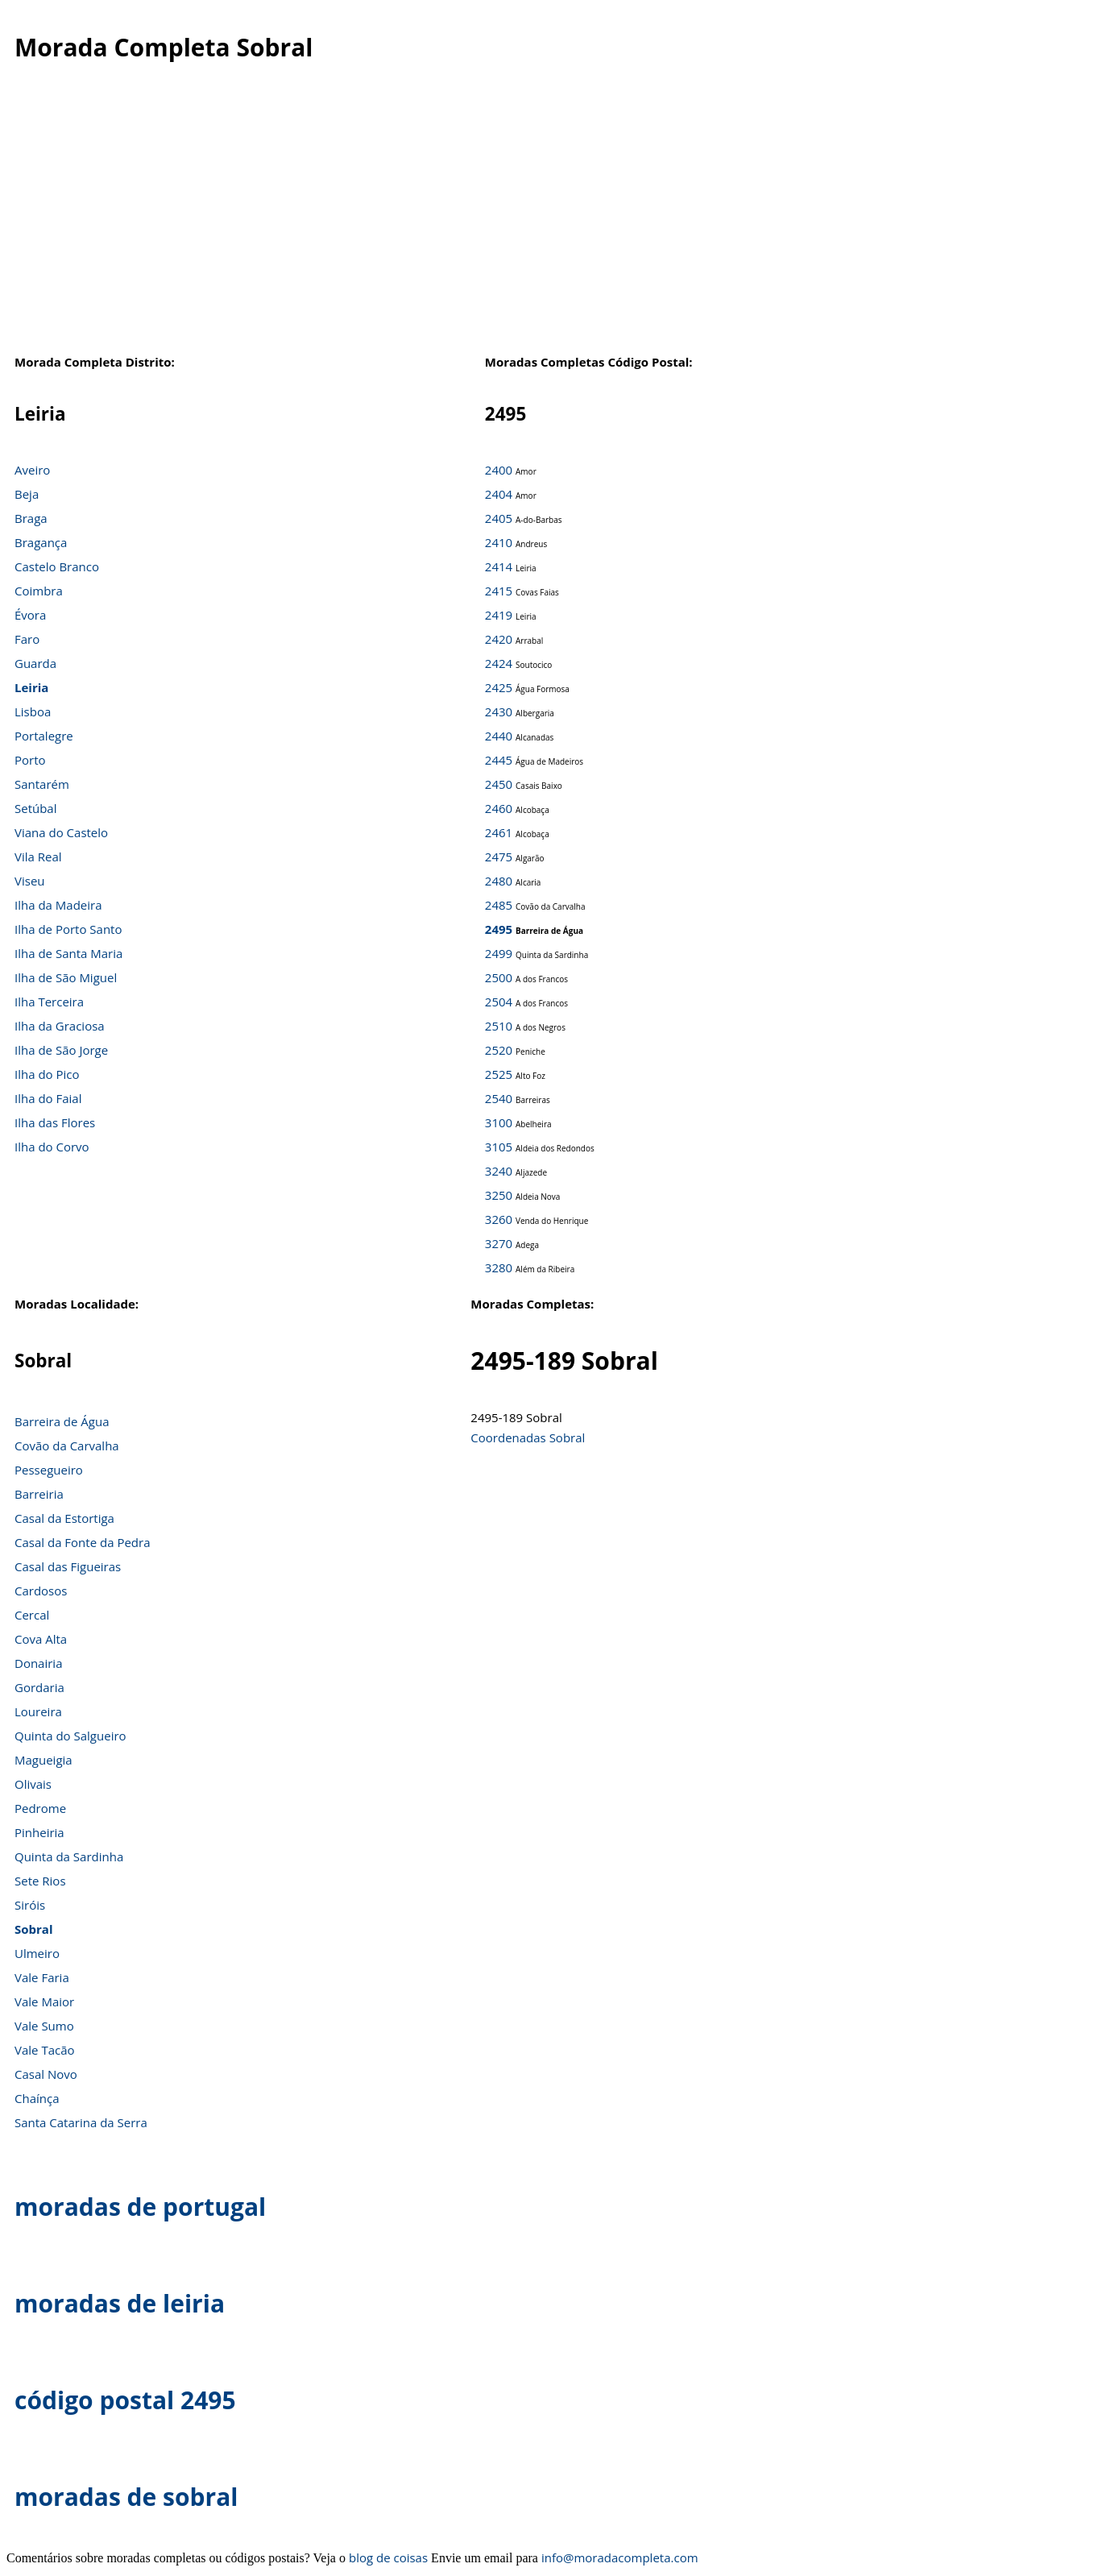 The height and width of the screenshot is (2576, 1102). I want to click on 2499, so click(498, 953).